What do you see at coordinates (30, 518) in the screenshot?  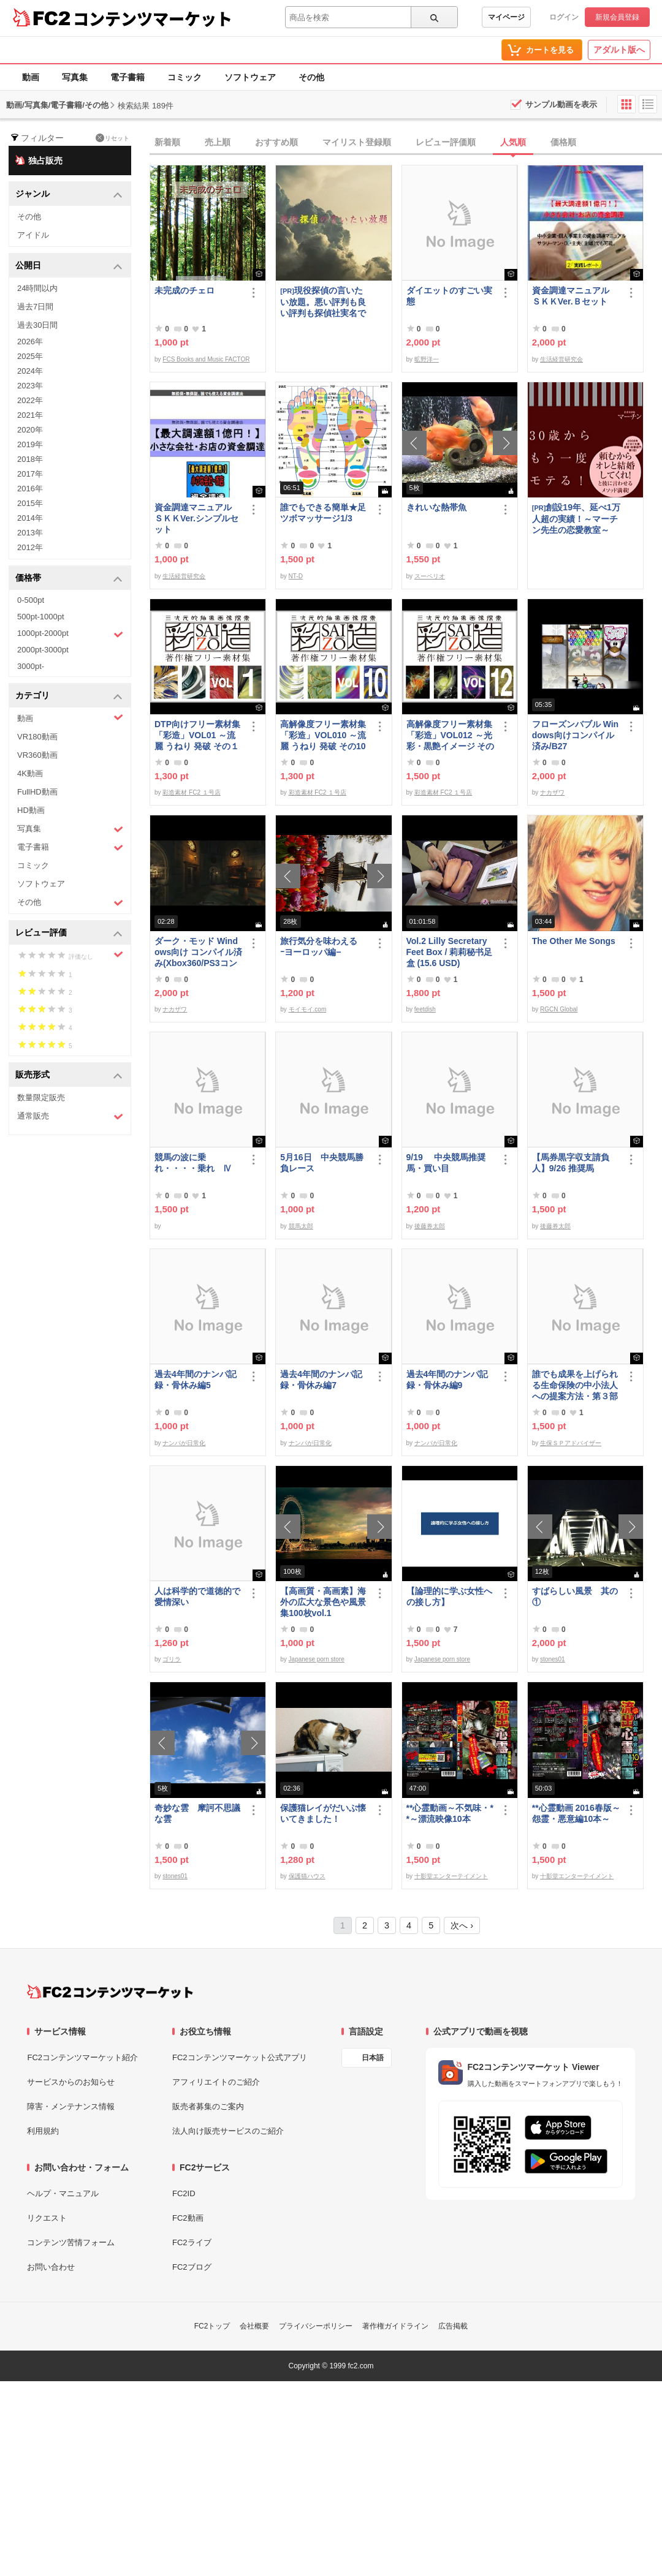 I see `2014年` at bounding box center [30, 518].